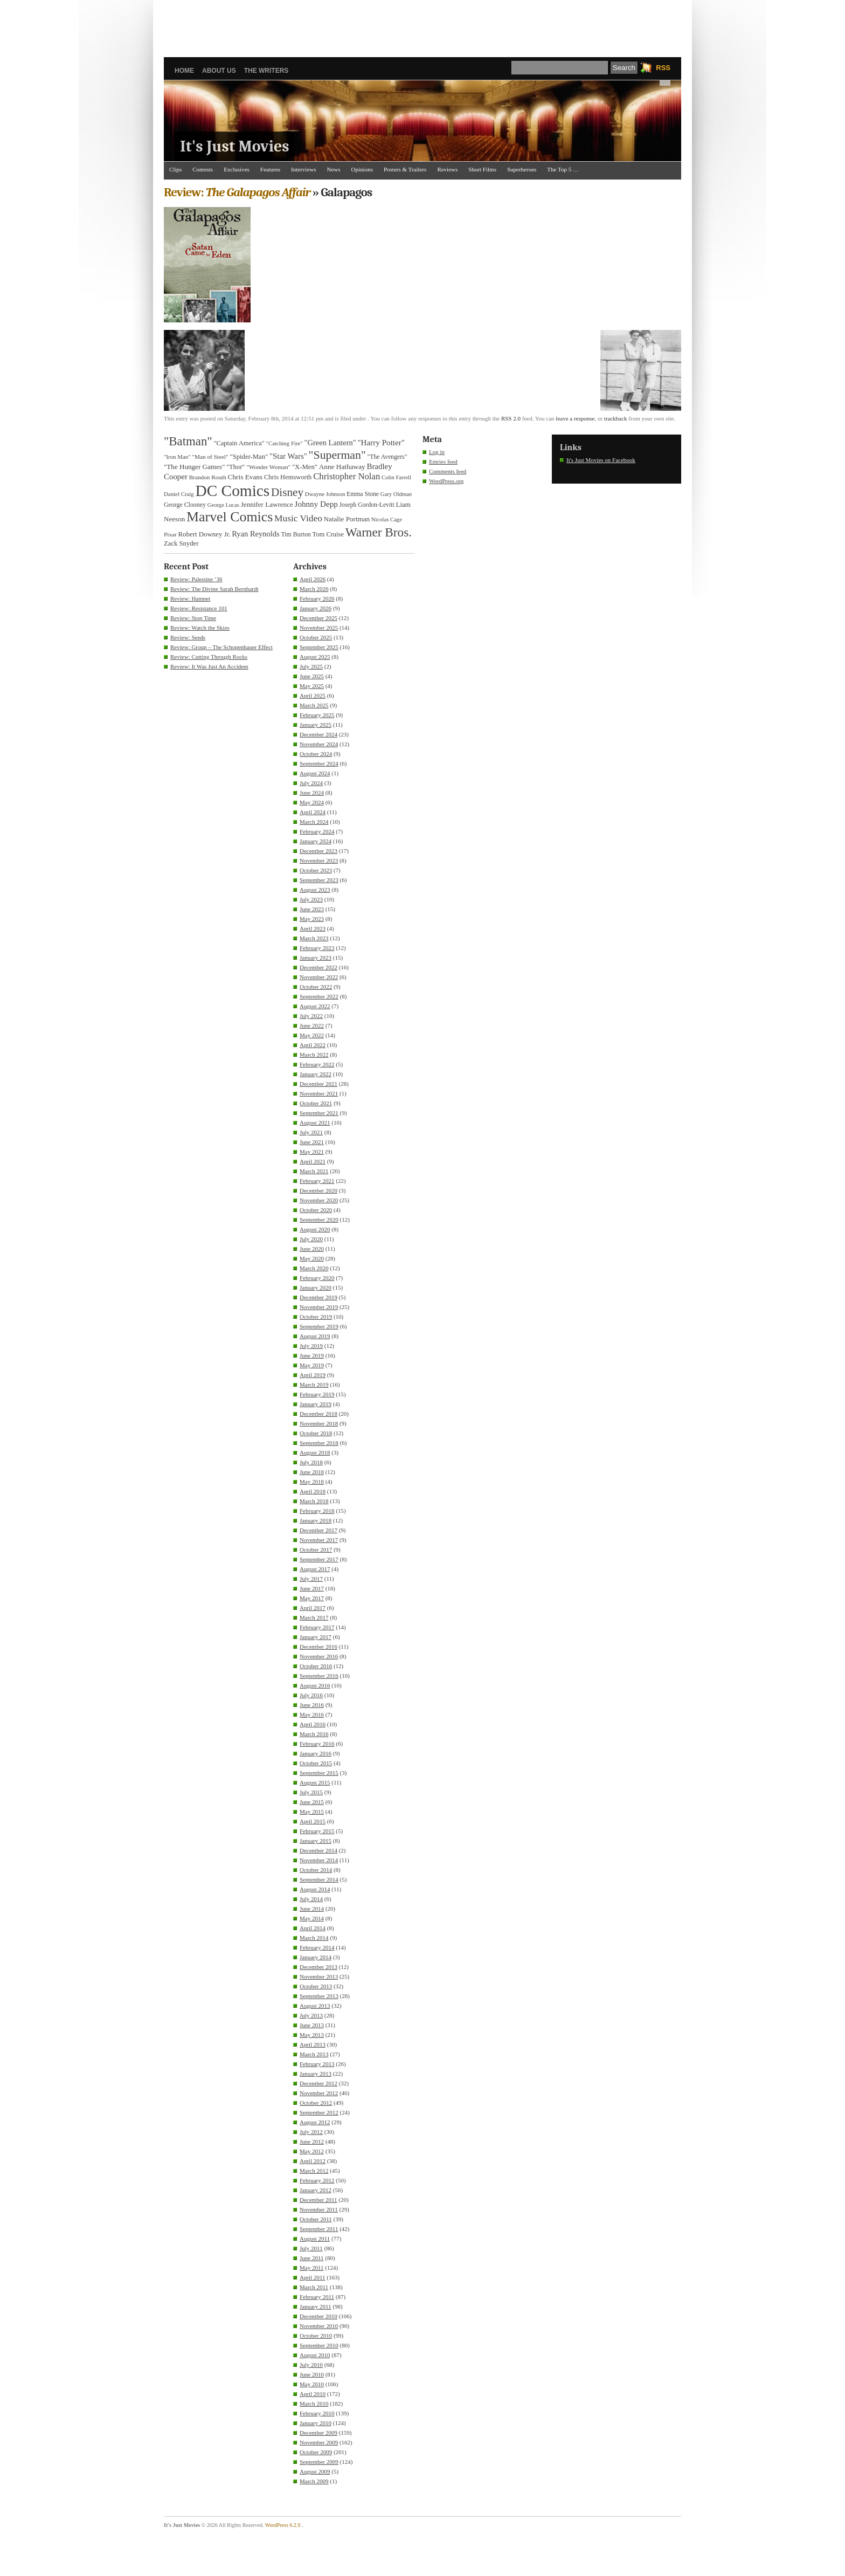  What do you see at coordinates (315, 957) in the screenshot?
I see `January 2023` at bounding box center [315, 957].